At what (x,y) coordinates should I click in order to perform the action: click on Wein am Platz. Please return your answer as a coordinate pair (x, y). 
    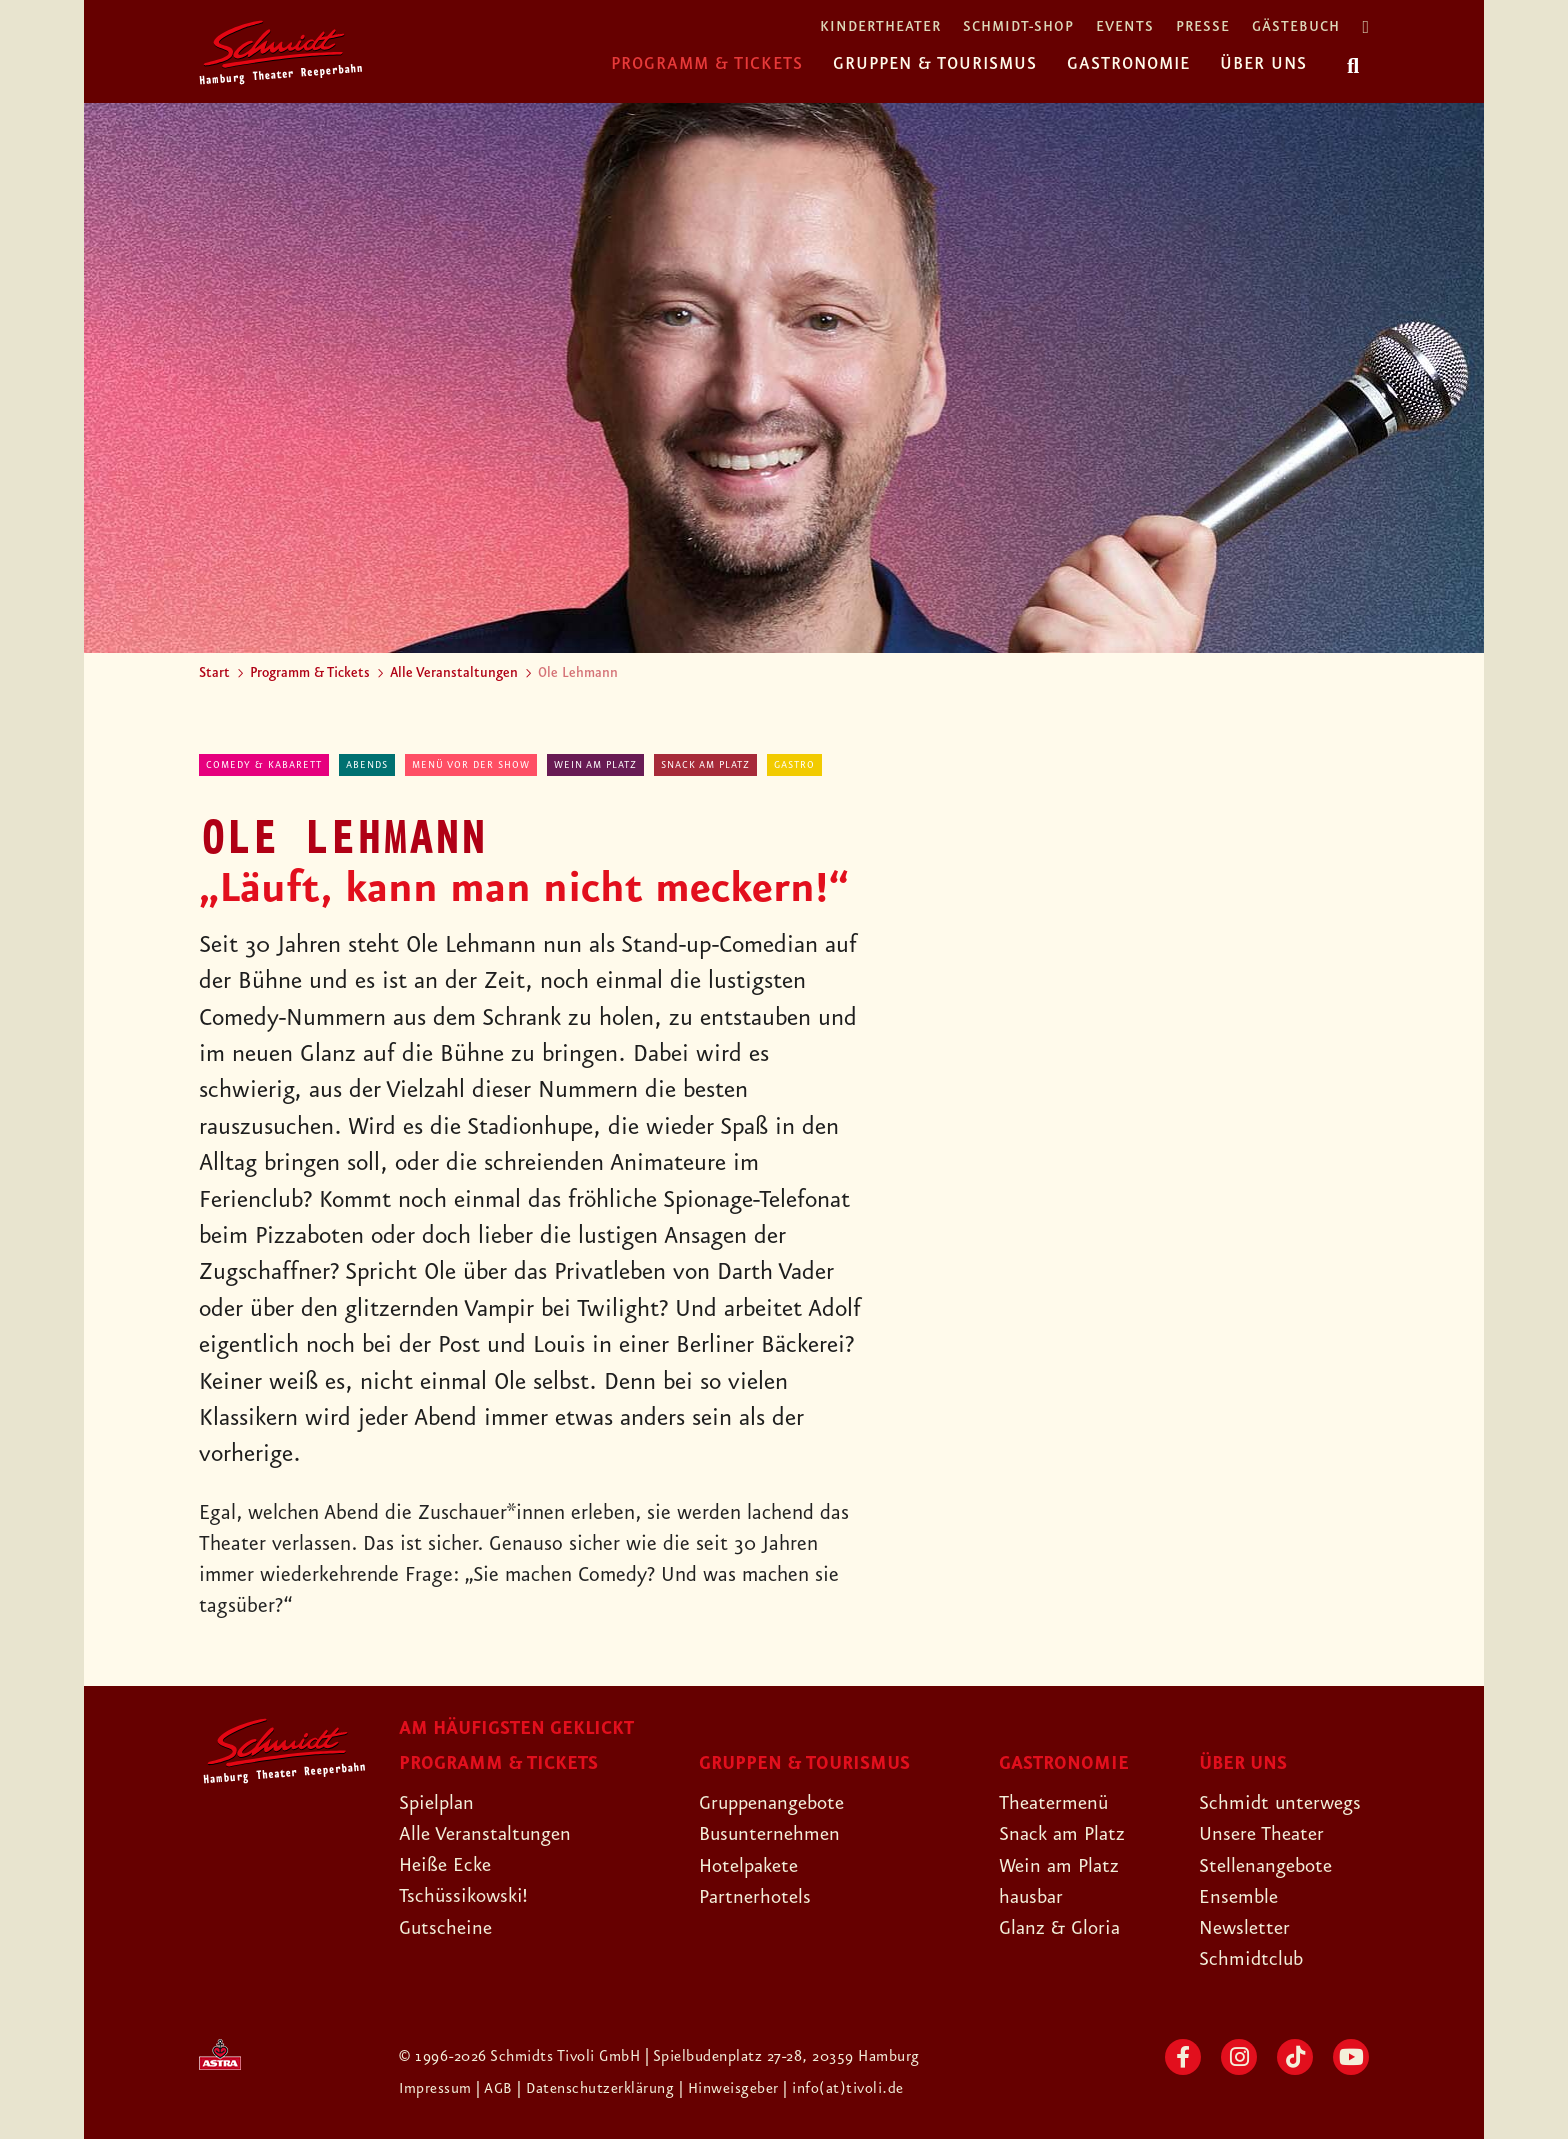
    Looking at the image, I should click on (595, 765).